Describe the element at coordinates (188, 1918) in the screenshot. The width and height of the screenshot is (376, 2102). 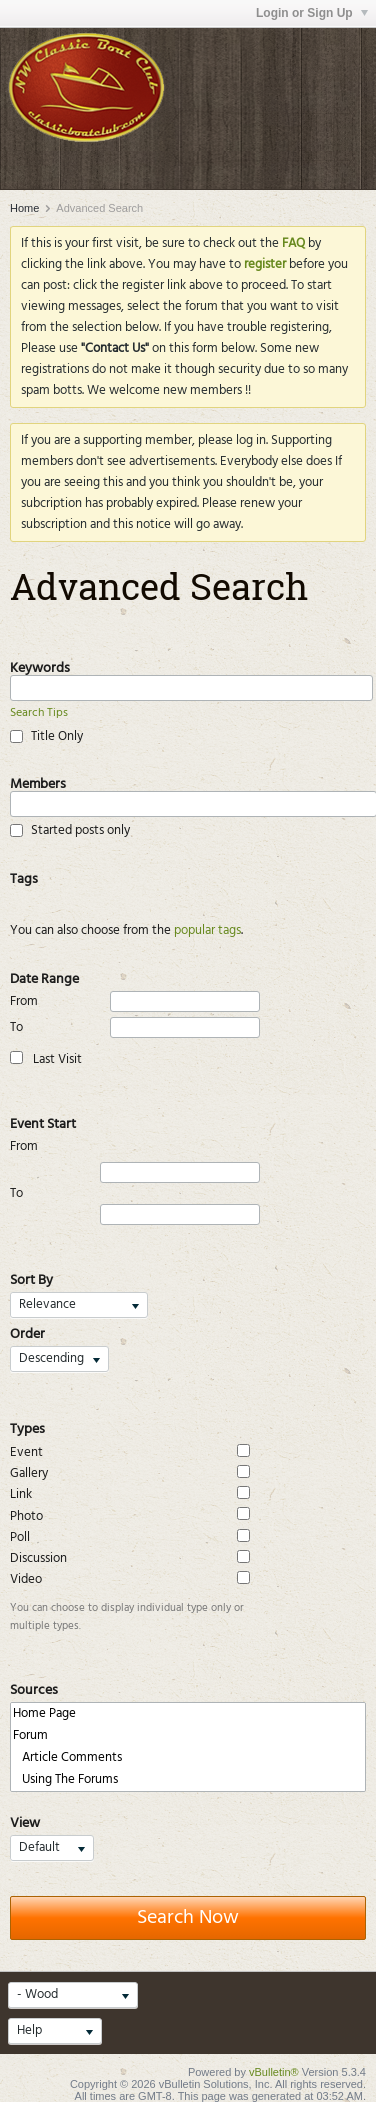
I see `Search Now` at that location.